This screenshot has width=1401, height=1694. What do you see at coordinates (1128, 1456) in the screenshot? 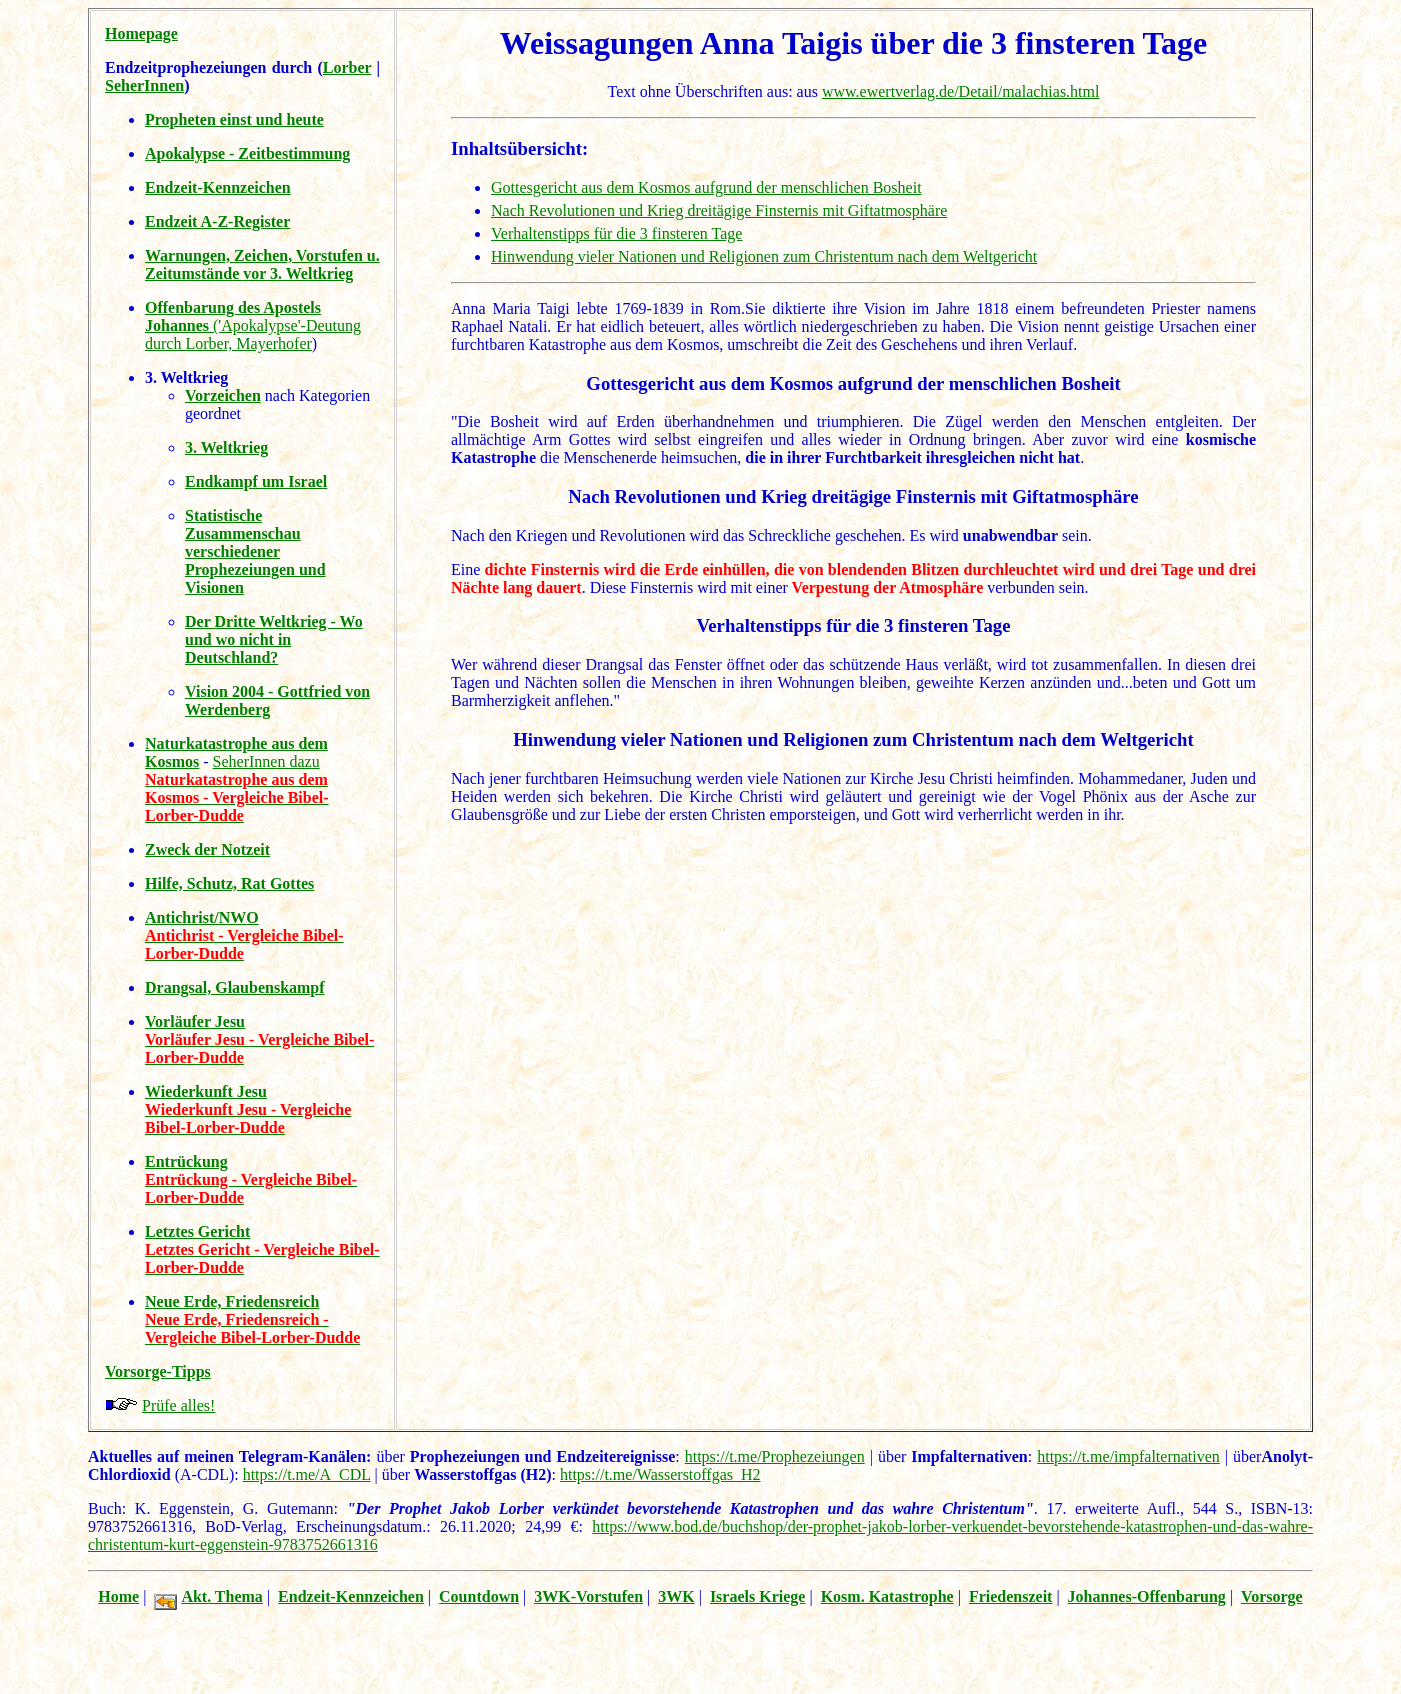
I see `https://t.me/impfalternativen` at bounding box center [1128, 1456].